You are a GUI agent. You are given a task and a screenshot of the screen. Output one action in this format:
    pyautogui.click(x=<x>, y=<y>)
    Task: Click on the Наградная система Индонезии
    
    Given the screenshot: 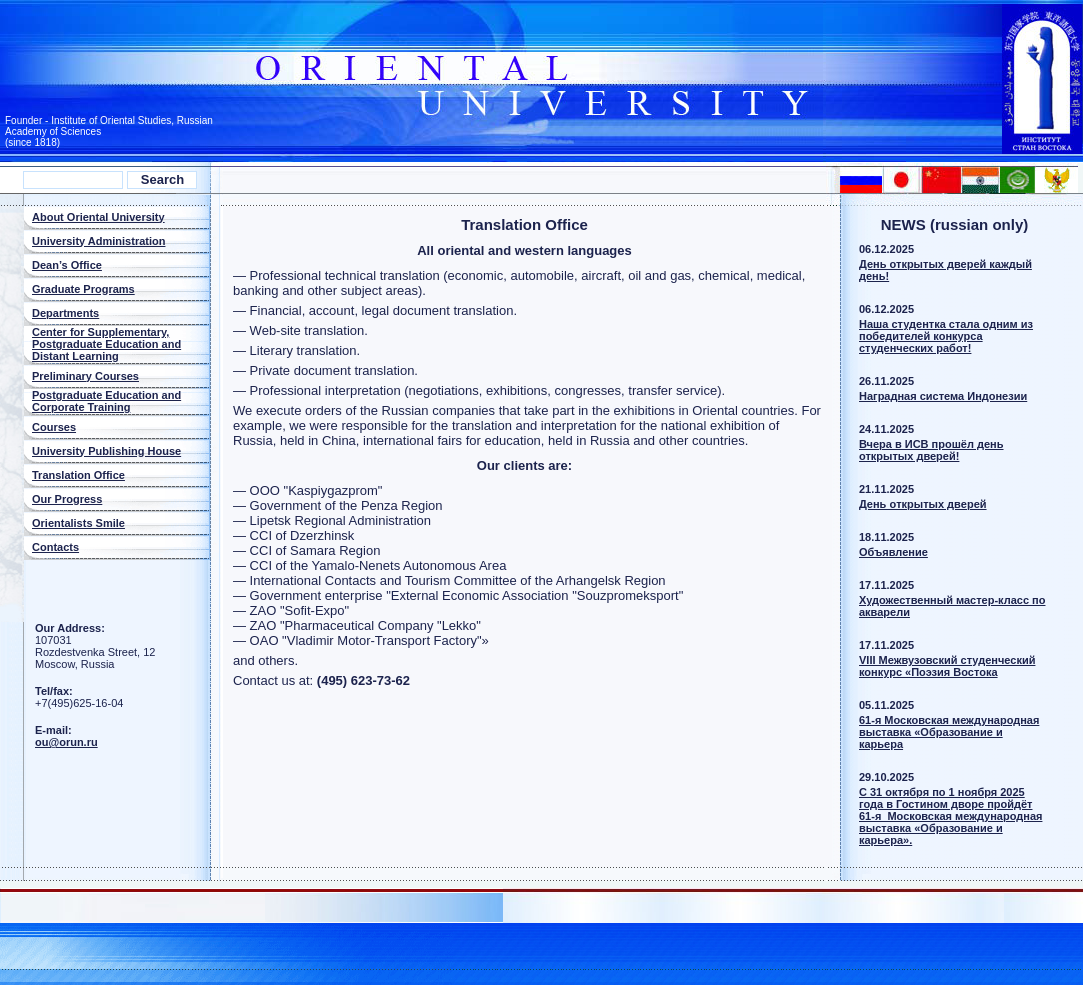 What is the action you would take?
    pyautogui.click(x=943, y=396)
    